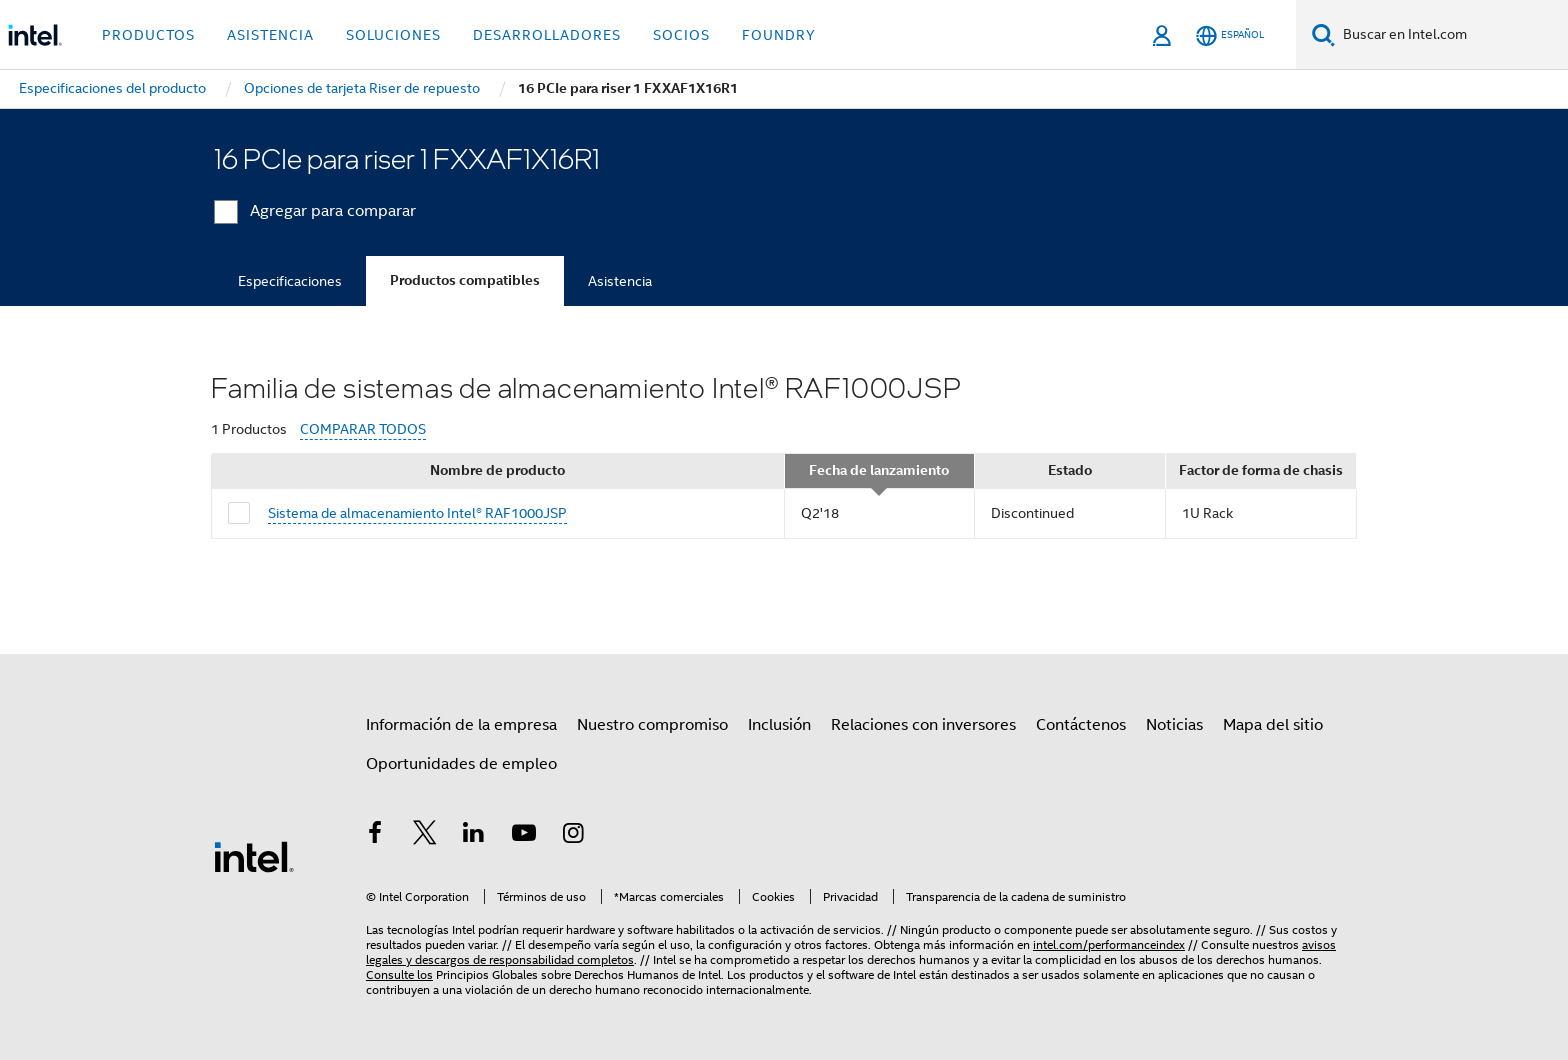  What do you see at coordinates (375, 836) in the screenshot?
I see `[Intel en Facebook]` at bounding box center [375, 836].